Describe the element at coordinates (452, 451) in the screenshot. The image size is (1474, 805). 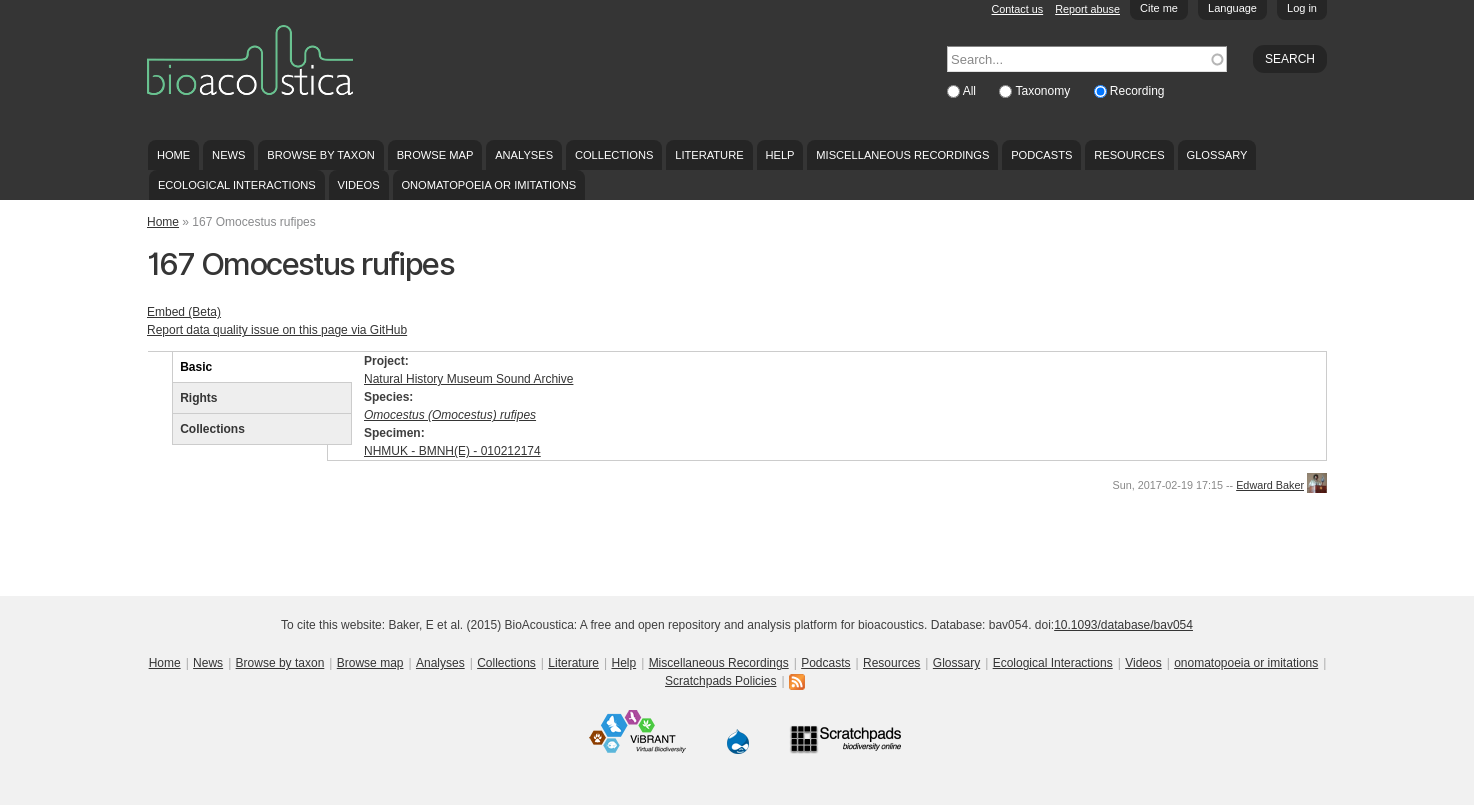
I see `NHMUK - BMNH(E) - 010212174` at that location.